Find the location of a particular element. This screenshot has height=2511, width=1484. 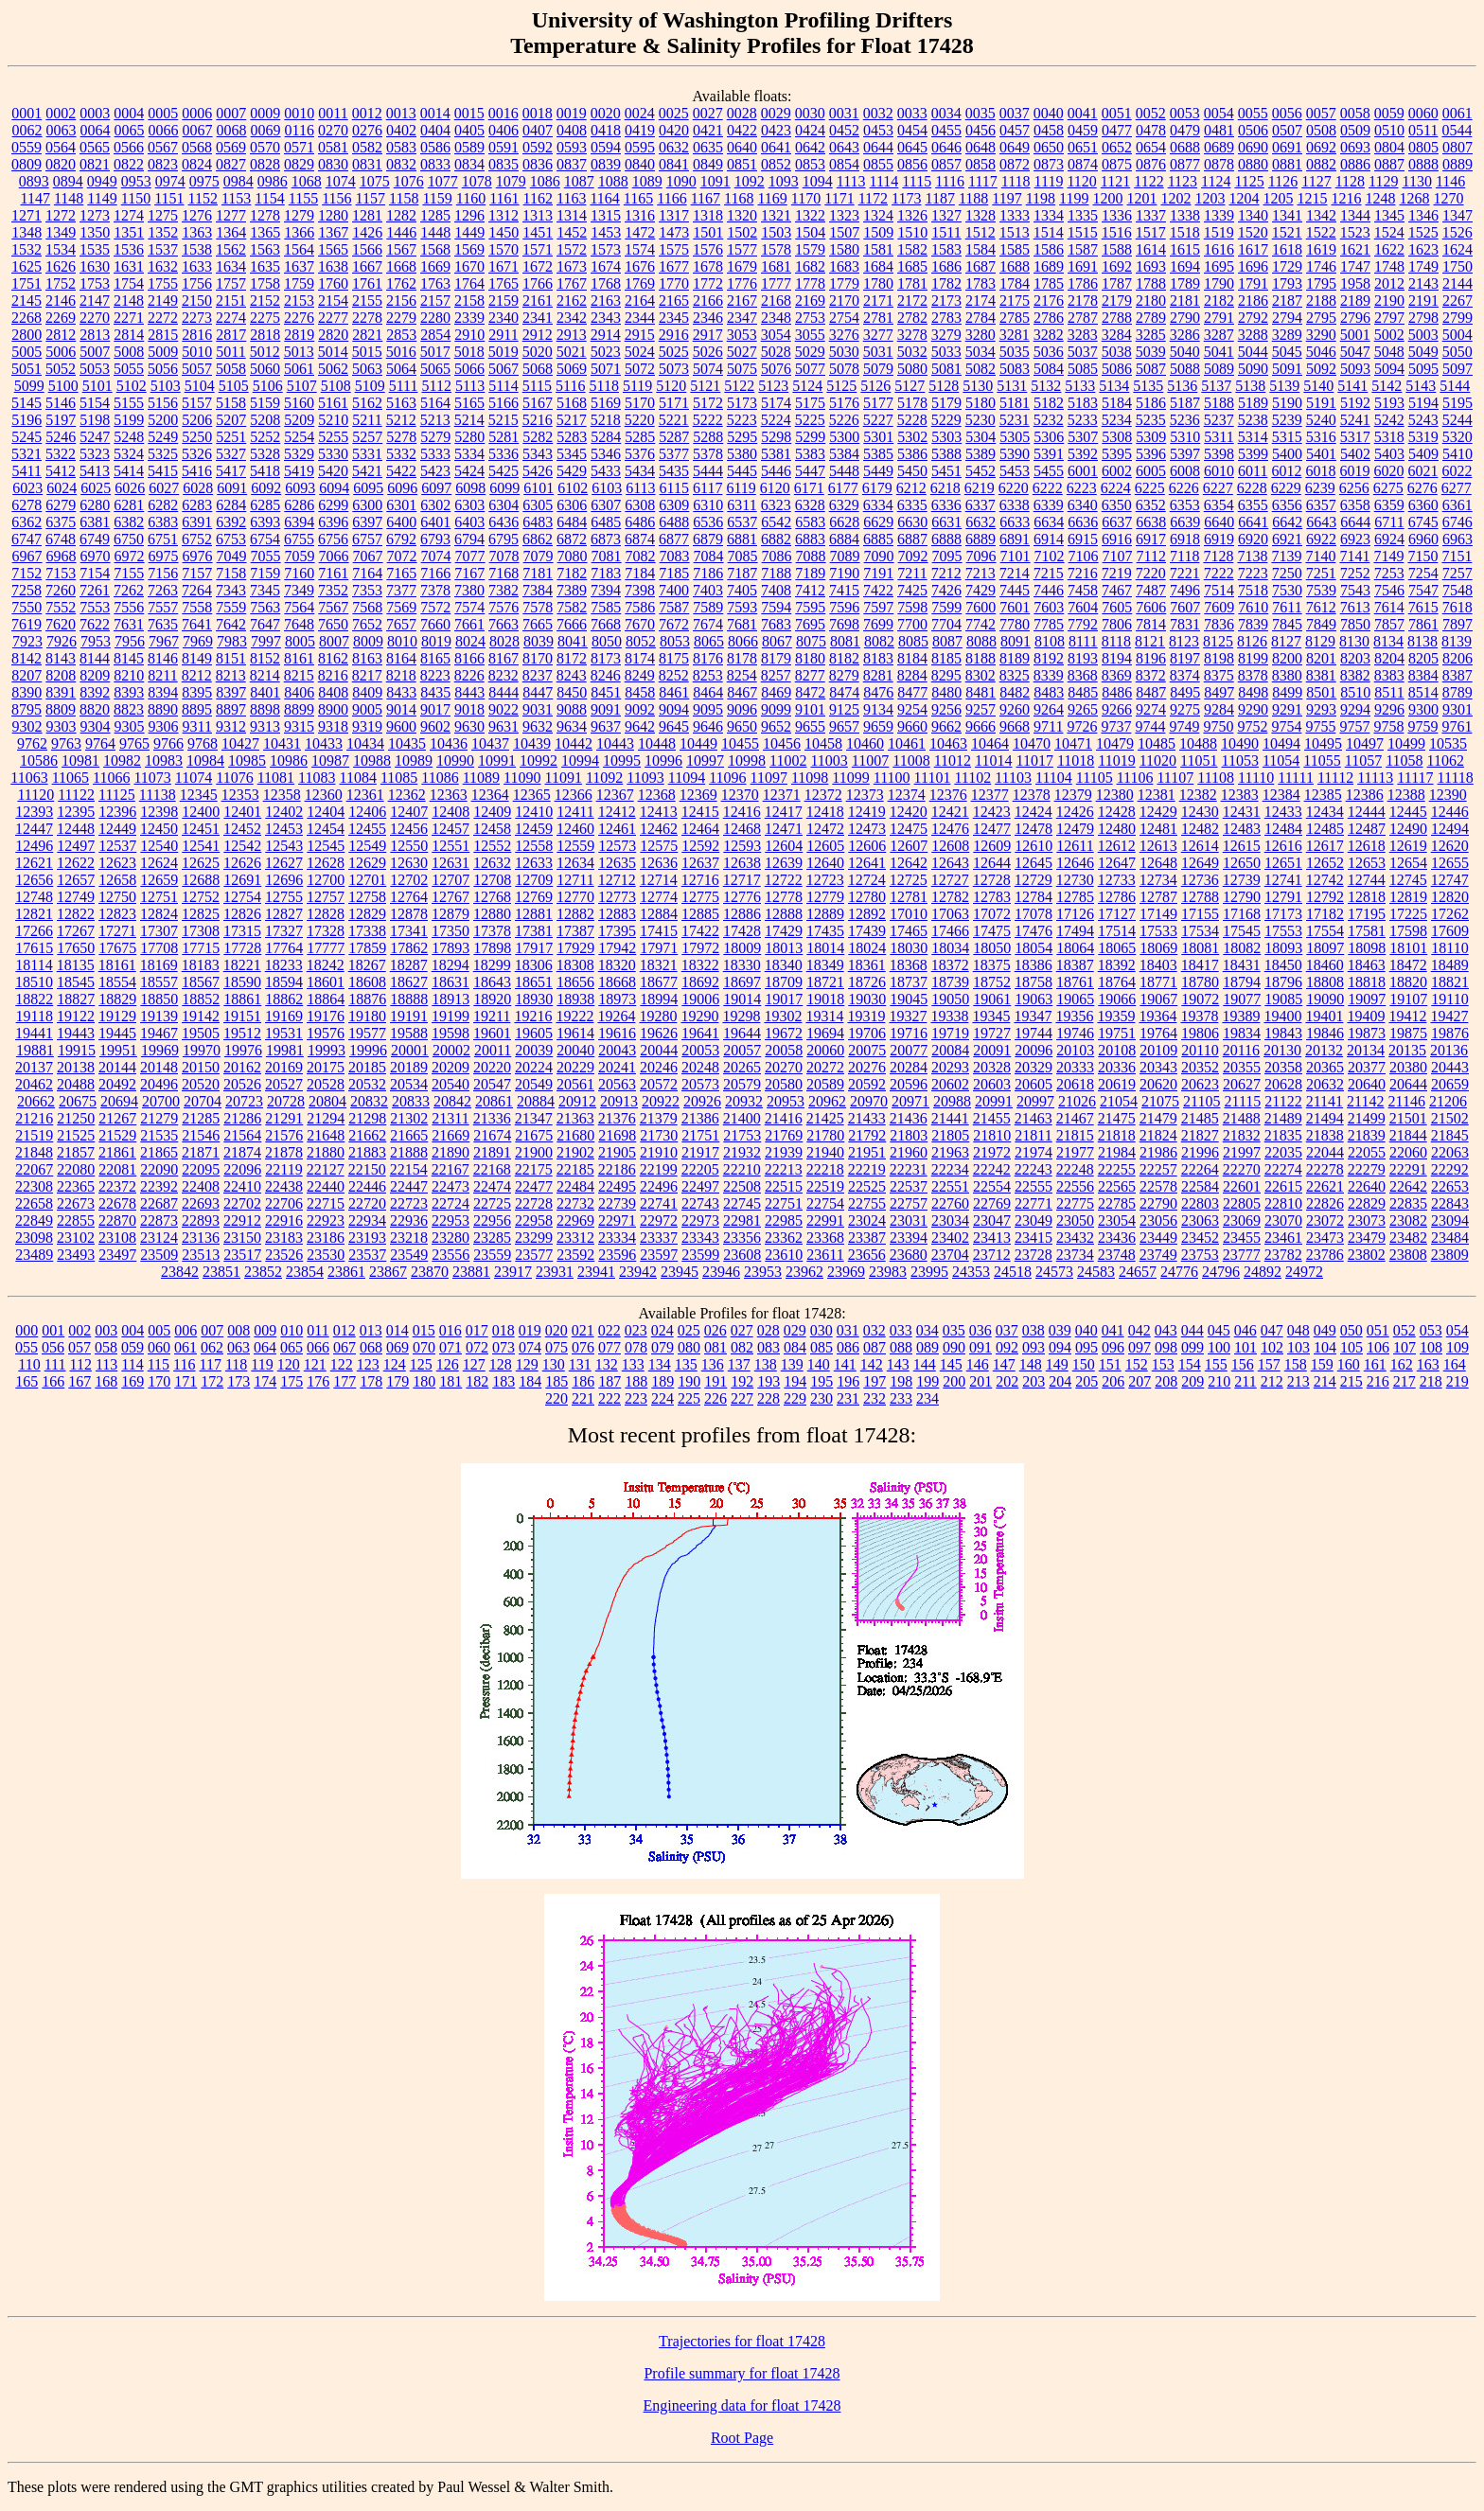

22496 is located at coordinates (659, 1186).